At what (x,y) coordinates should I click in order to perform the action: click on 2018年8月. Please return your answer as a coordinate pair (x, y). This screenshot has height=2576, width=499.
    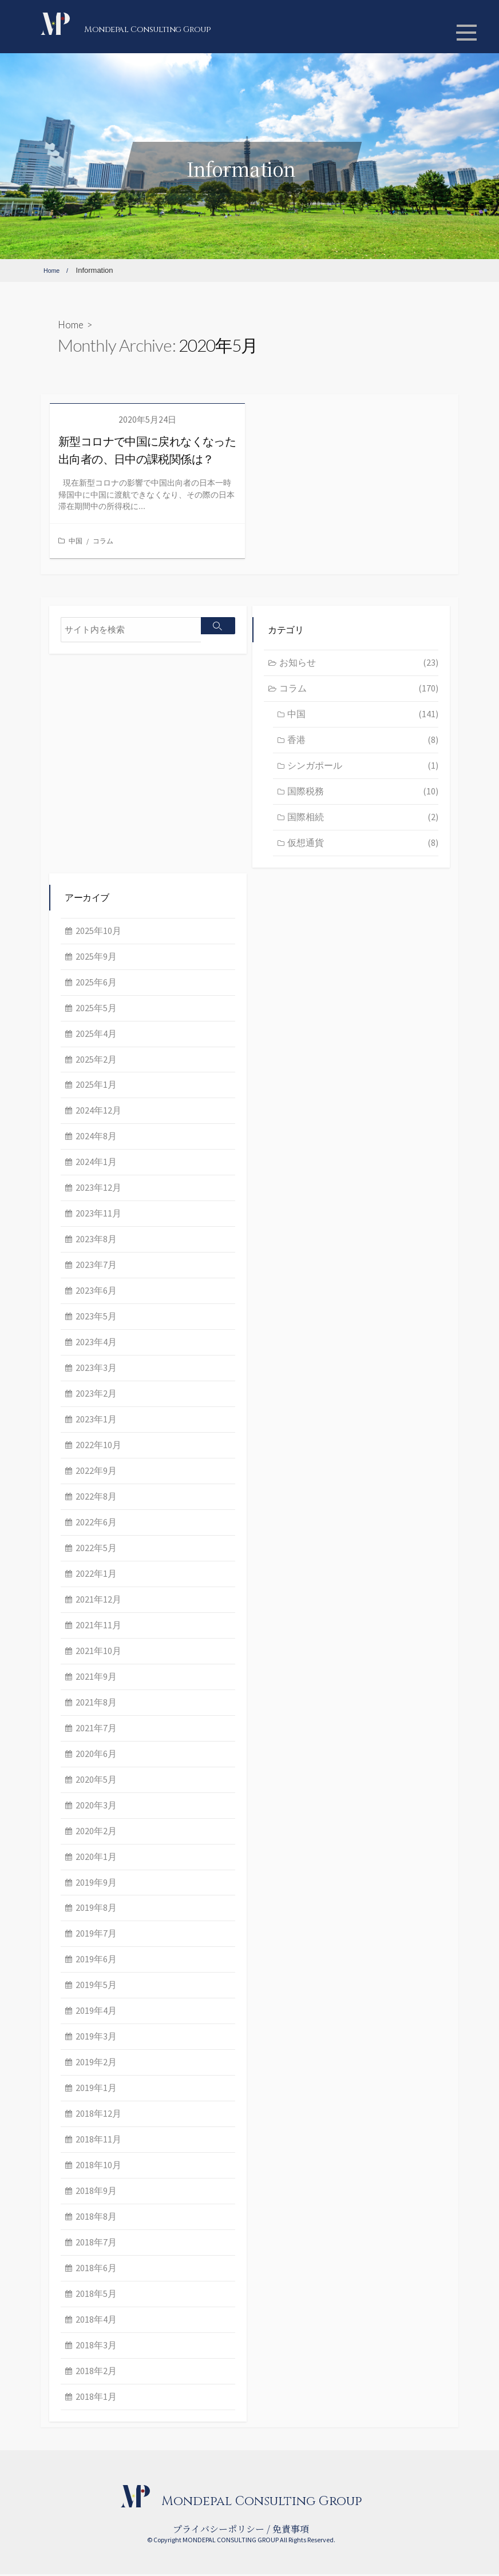
    Looking at the image, I should click on (96, 2218).